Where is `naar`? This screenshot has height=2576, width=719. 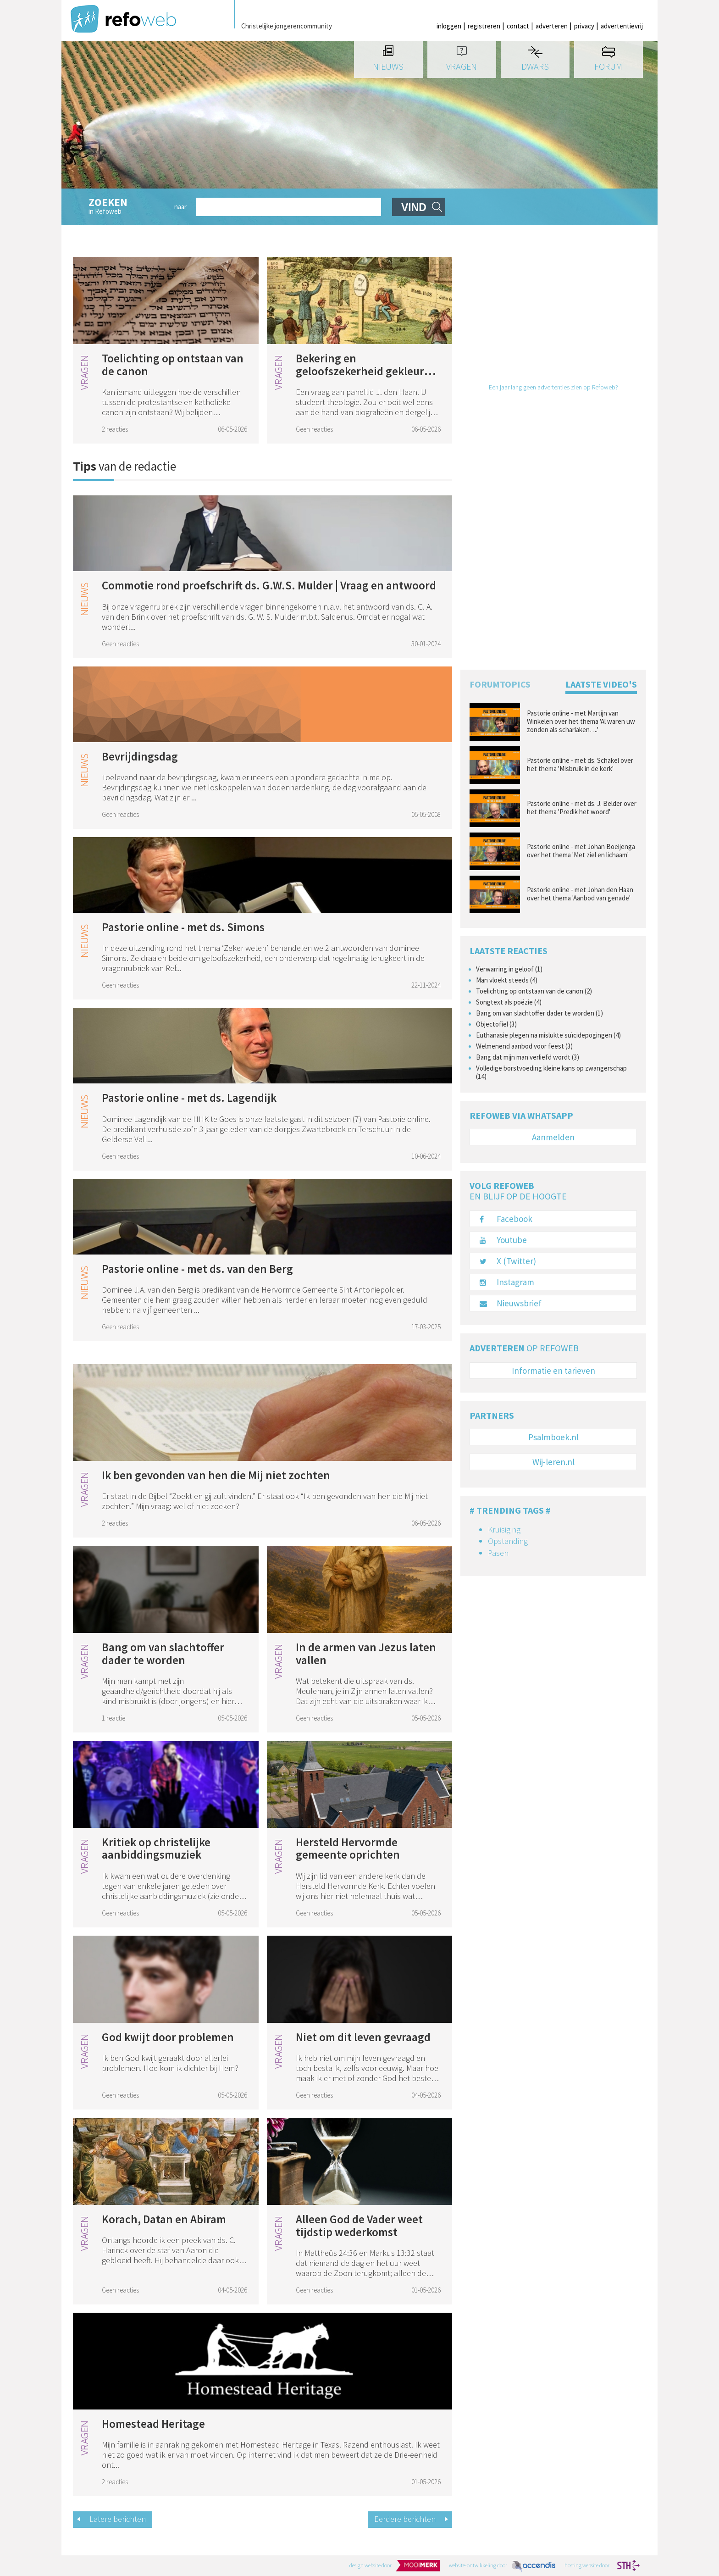 naar is located at coordinates (180, 206).